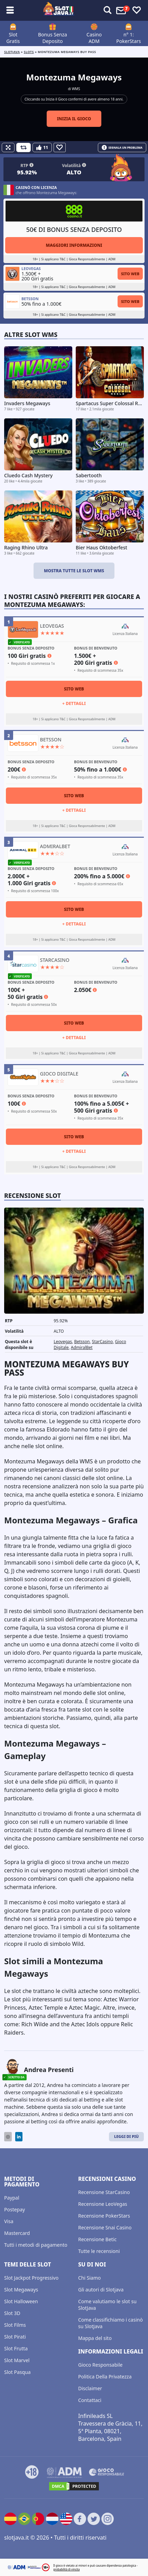 Image resolution: width=148 pixels, height=2576 pixels. What do you see at coordinates (8, 2221) in the screenshot?
I see `Visa` at bounding box center [8, 2221].